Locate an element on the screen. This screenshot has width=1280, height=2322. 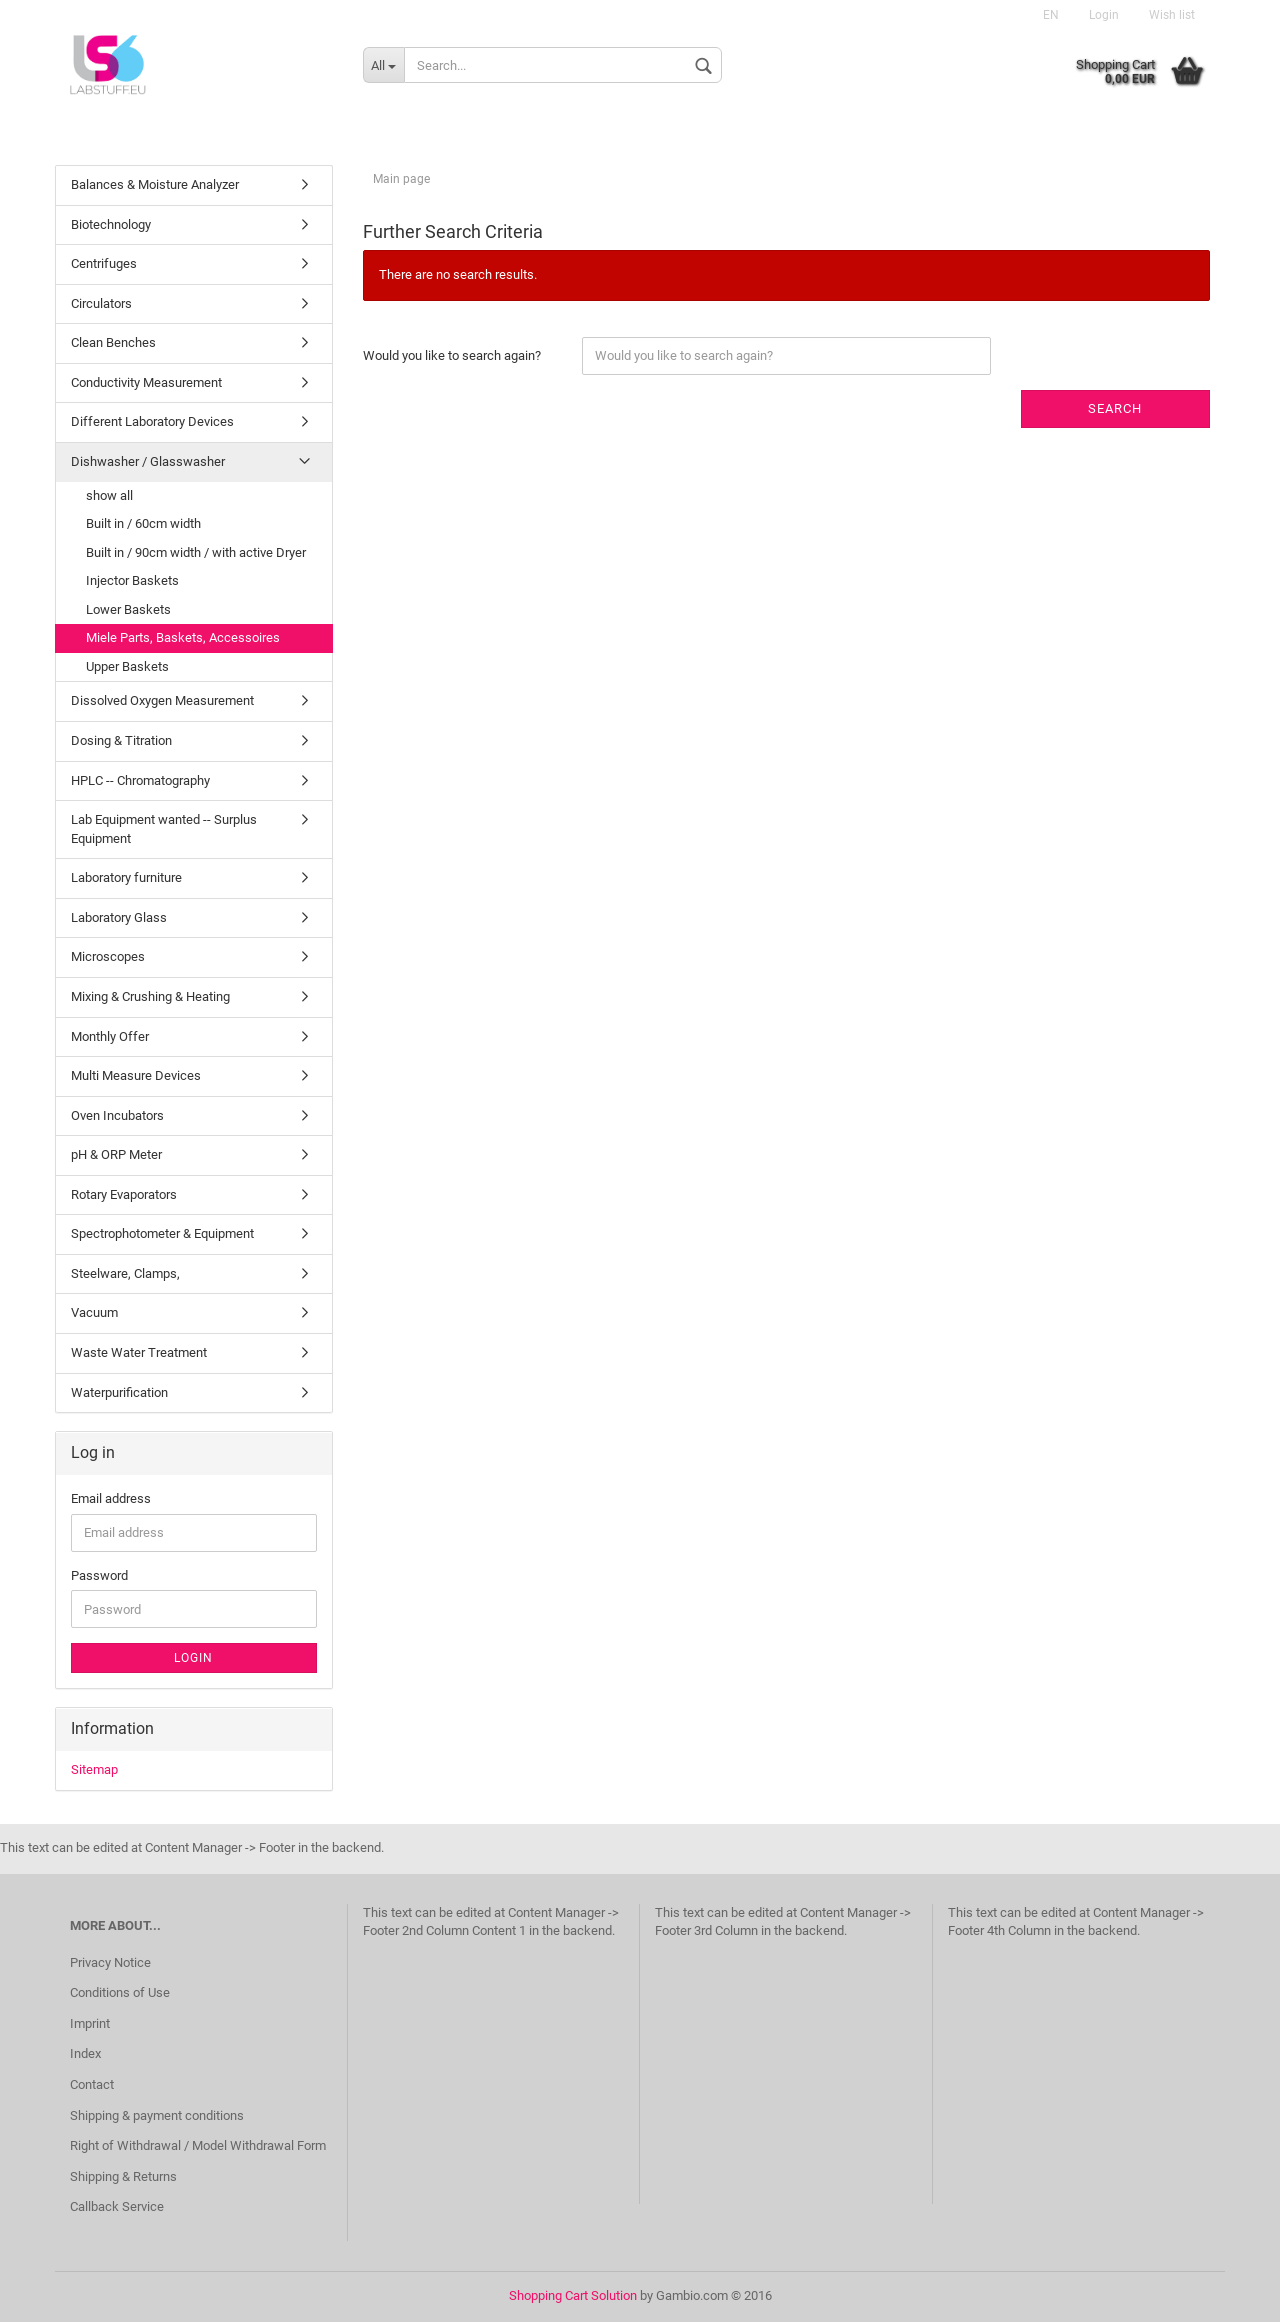
Balances & Moisture Analyzer is located at coordinates (155, 184).